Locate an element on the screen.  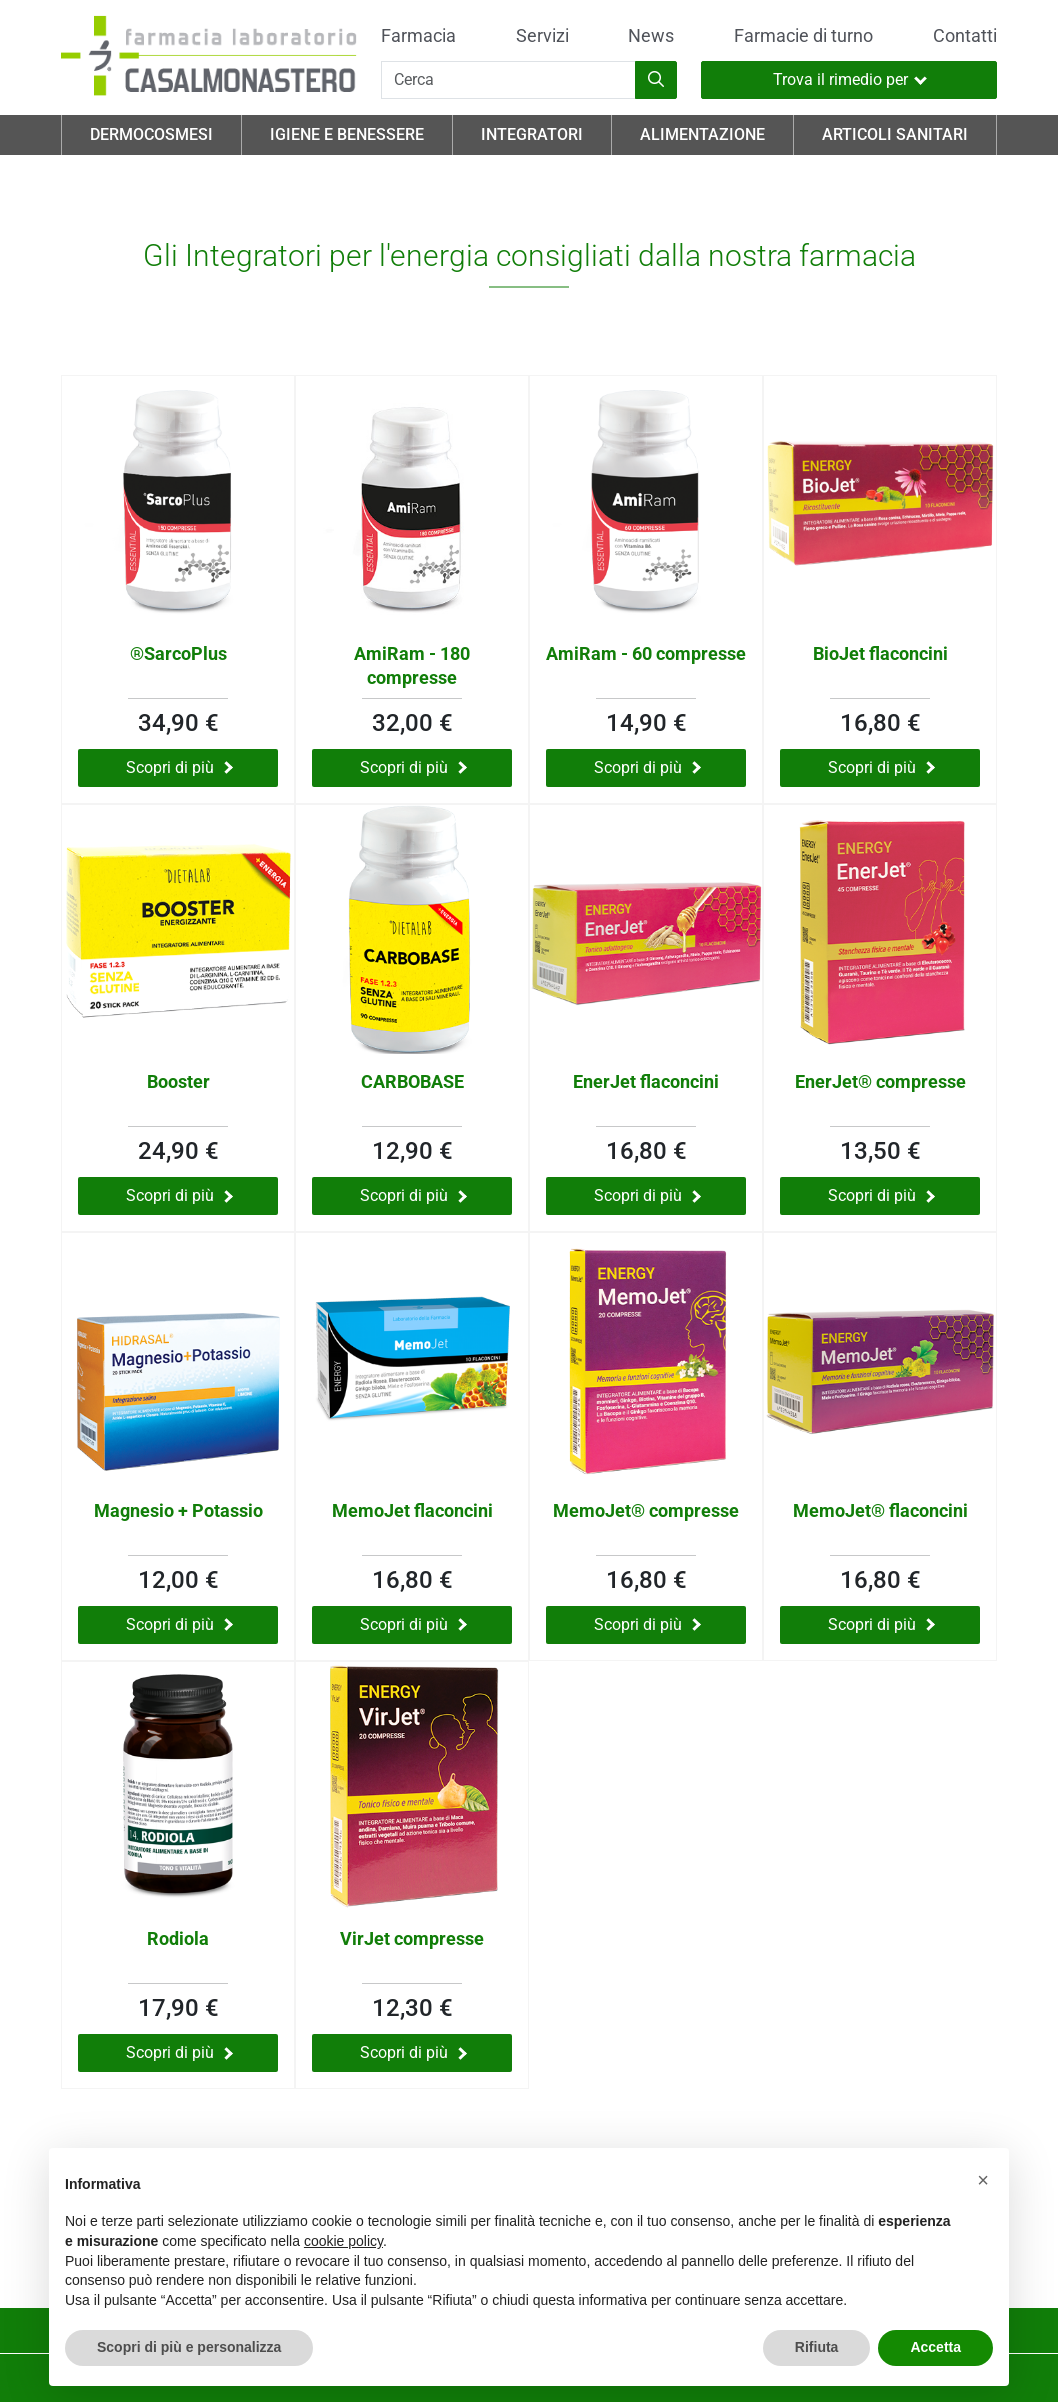
Dermocosmesi is located at coordinates (151, 134).